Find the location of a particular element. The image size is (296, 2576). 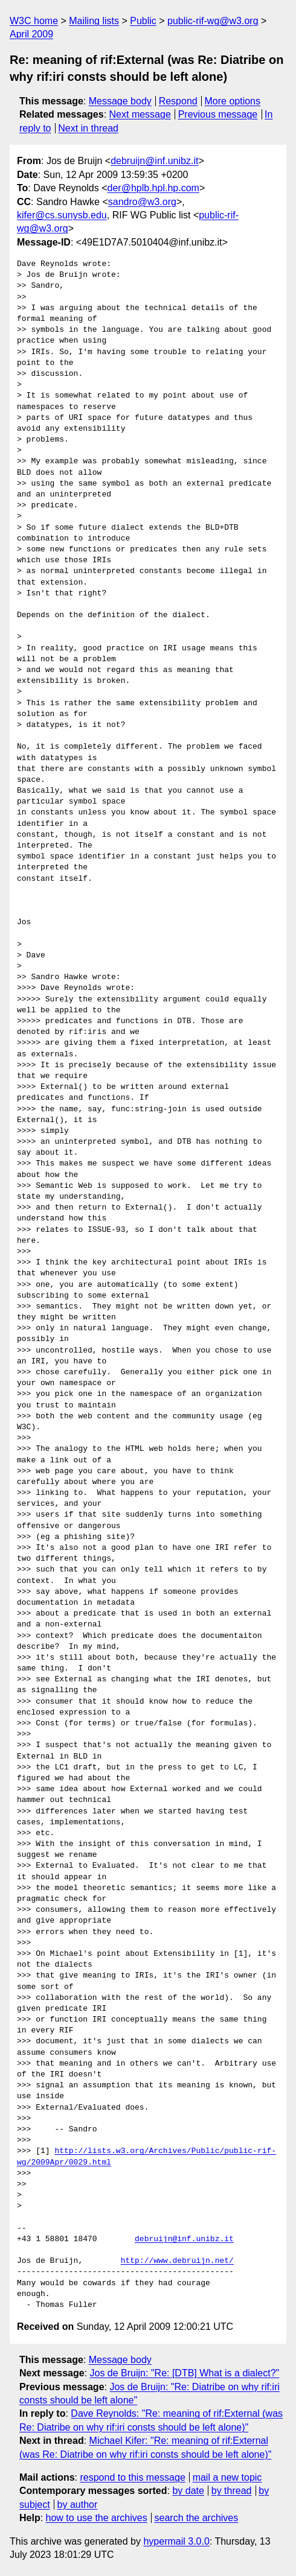

der@hplb.hpl.hp.com is located at coordinates (153, 188).